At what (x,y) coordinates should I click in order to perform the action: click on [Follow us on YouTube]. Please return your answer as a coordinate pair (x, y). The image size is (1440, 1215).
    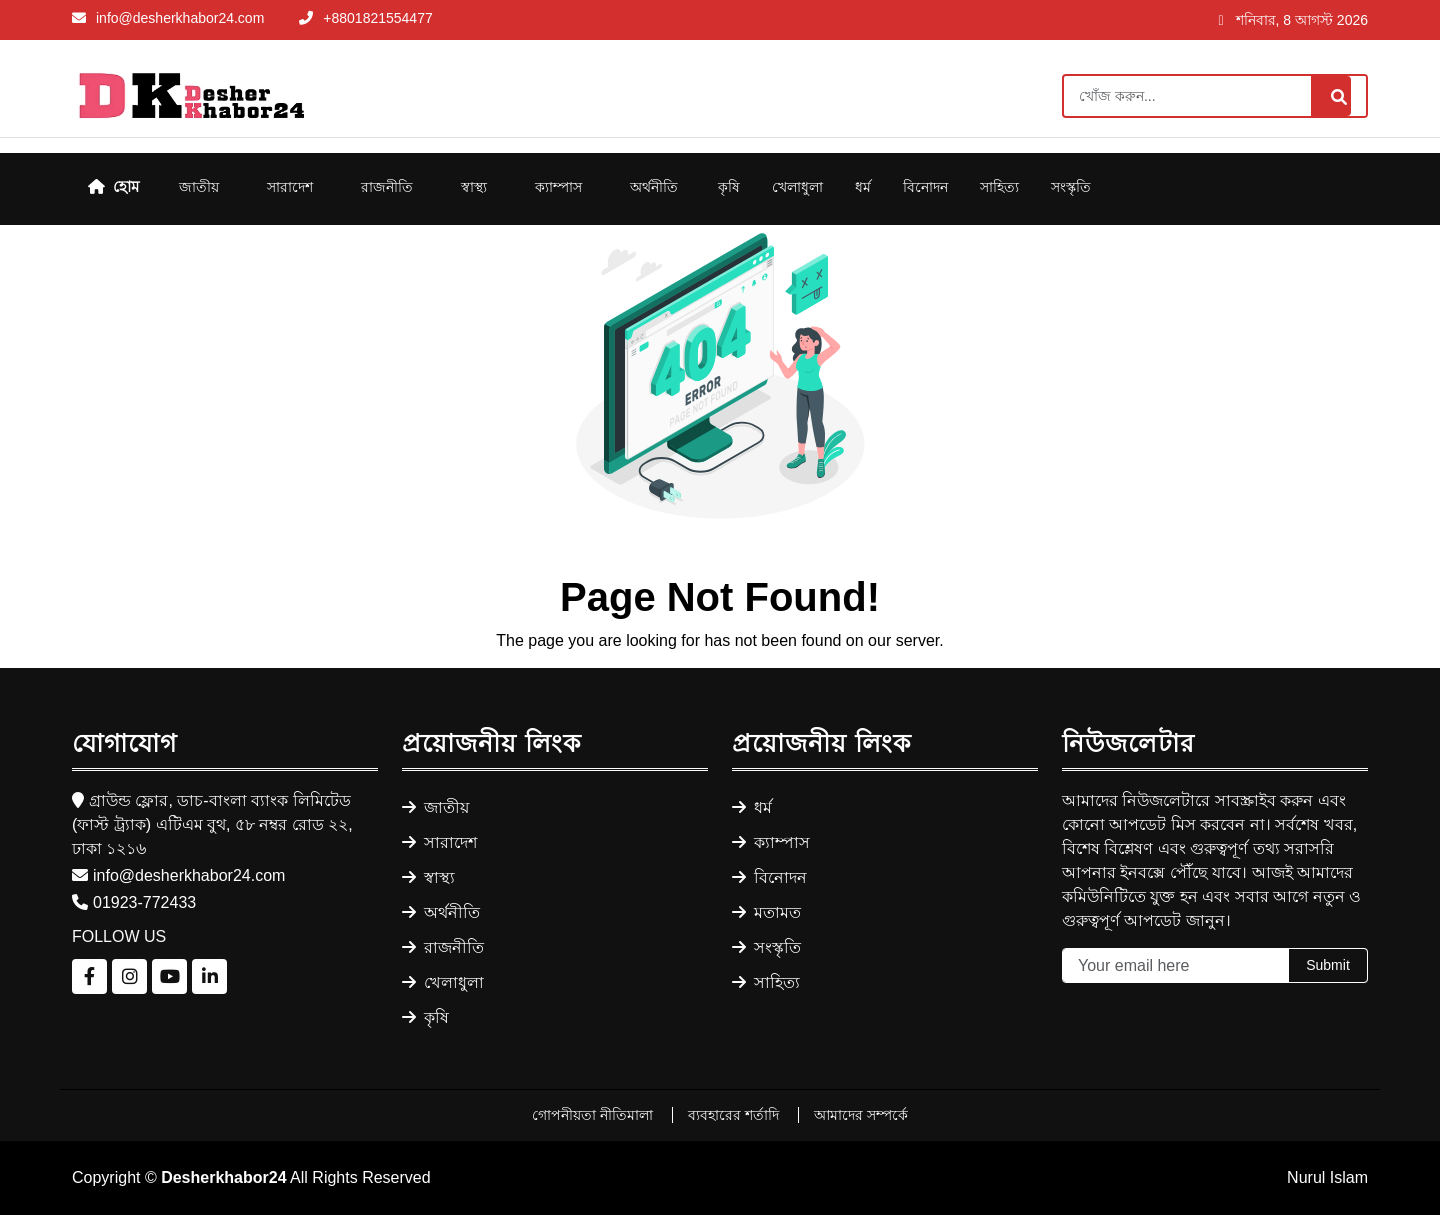
    Looking at the image, I should click on (169, 976).